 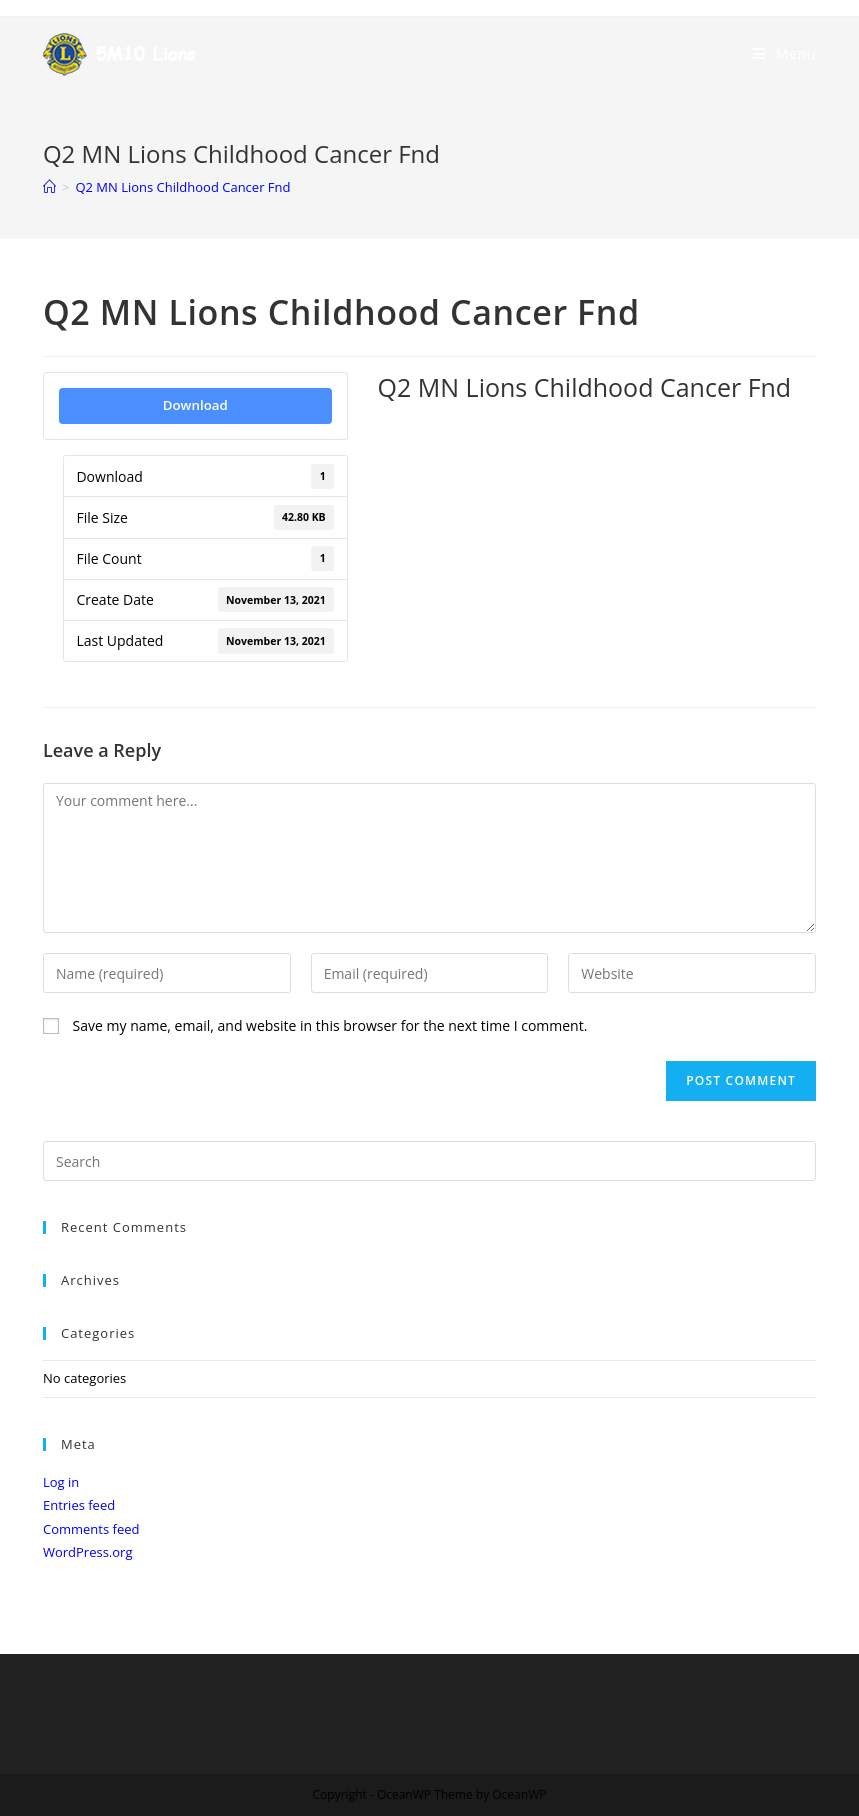 I want to click on Save my name, email, and website in this browser for the next time I comment., so click(x=330, y=1025).